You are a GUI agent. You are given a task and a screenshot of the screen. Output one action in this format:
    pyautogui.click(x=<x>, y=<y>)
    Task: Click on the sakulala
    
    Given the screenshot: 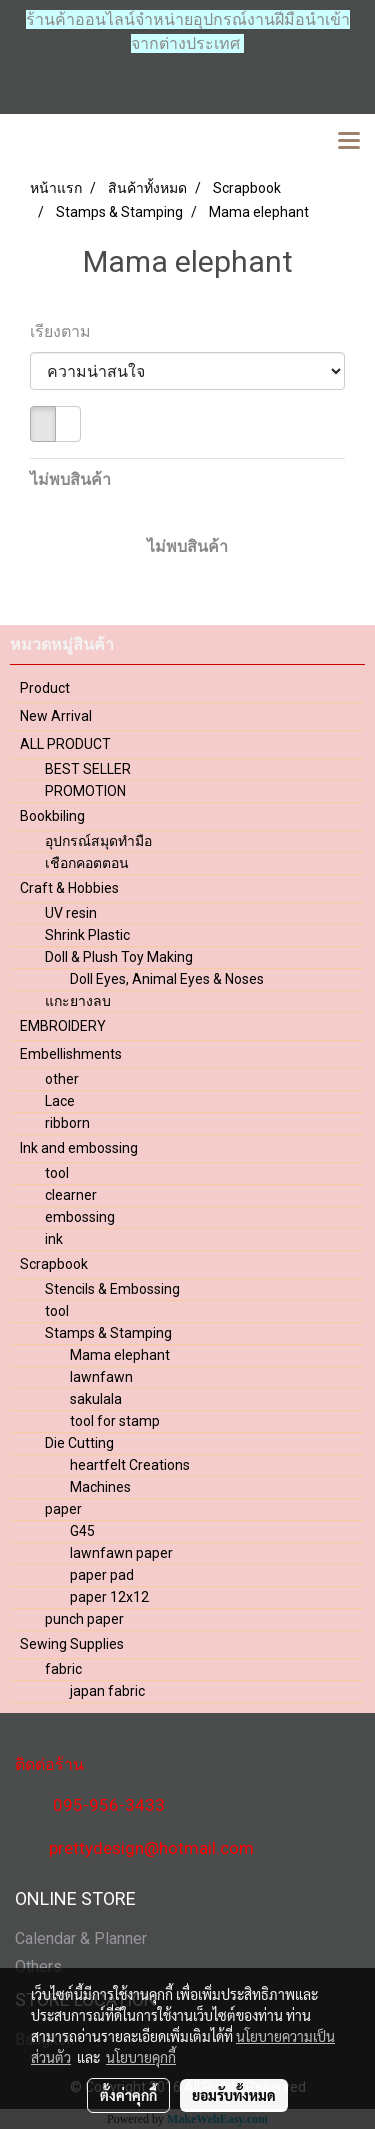 What is the action you would take?
    pyautogui.click(x=96, y=1399)
    